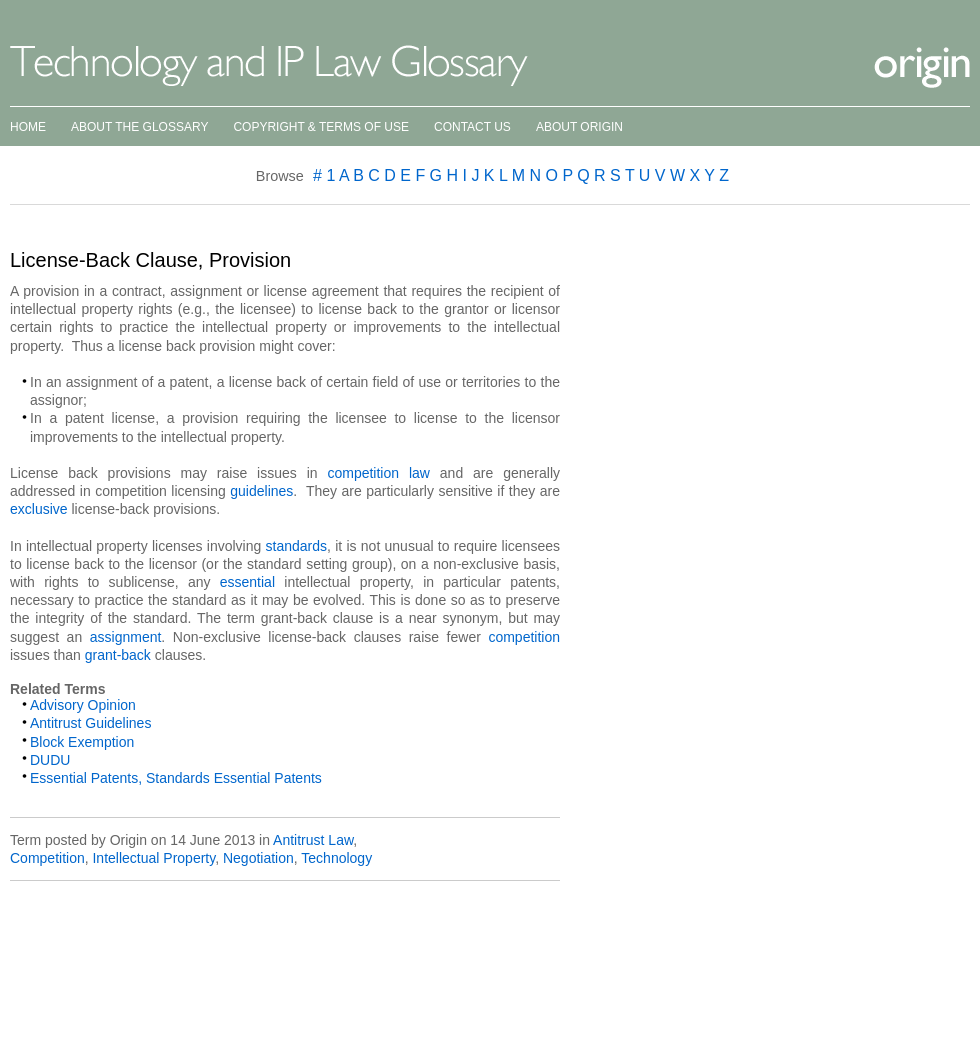 The image size is (980, 1051). I want to click on Essential Patents, Standards Essential Patents, so click(176, 778).